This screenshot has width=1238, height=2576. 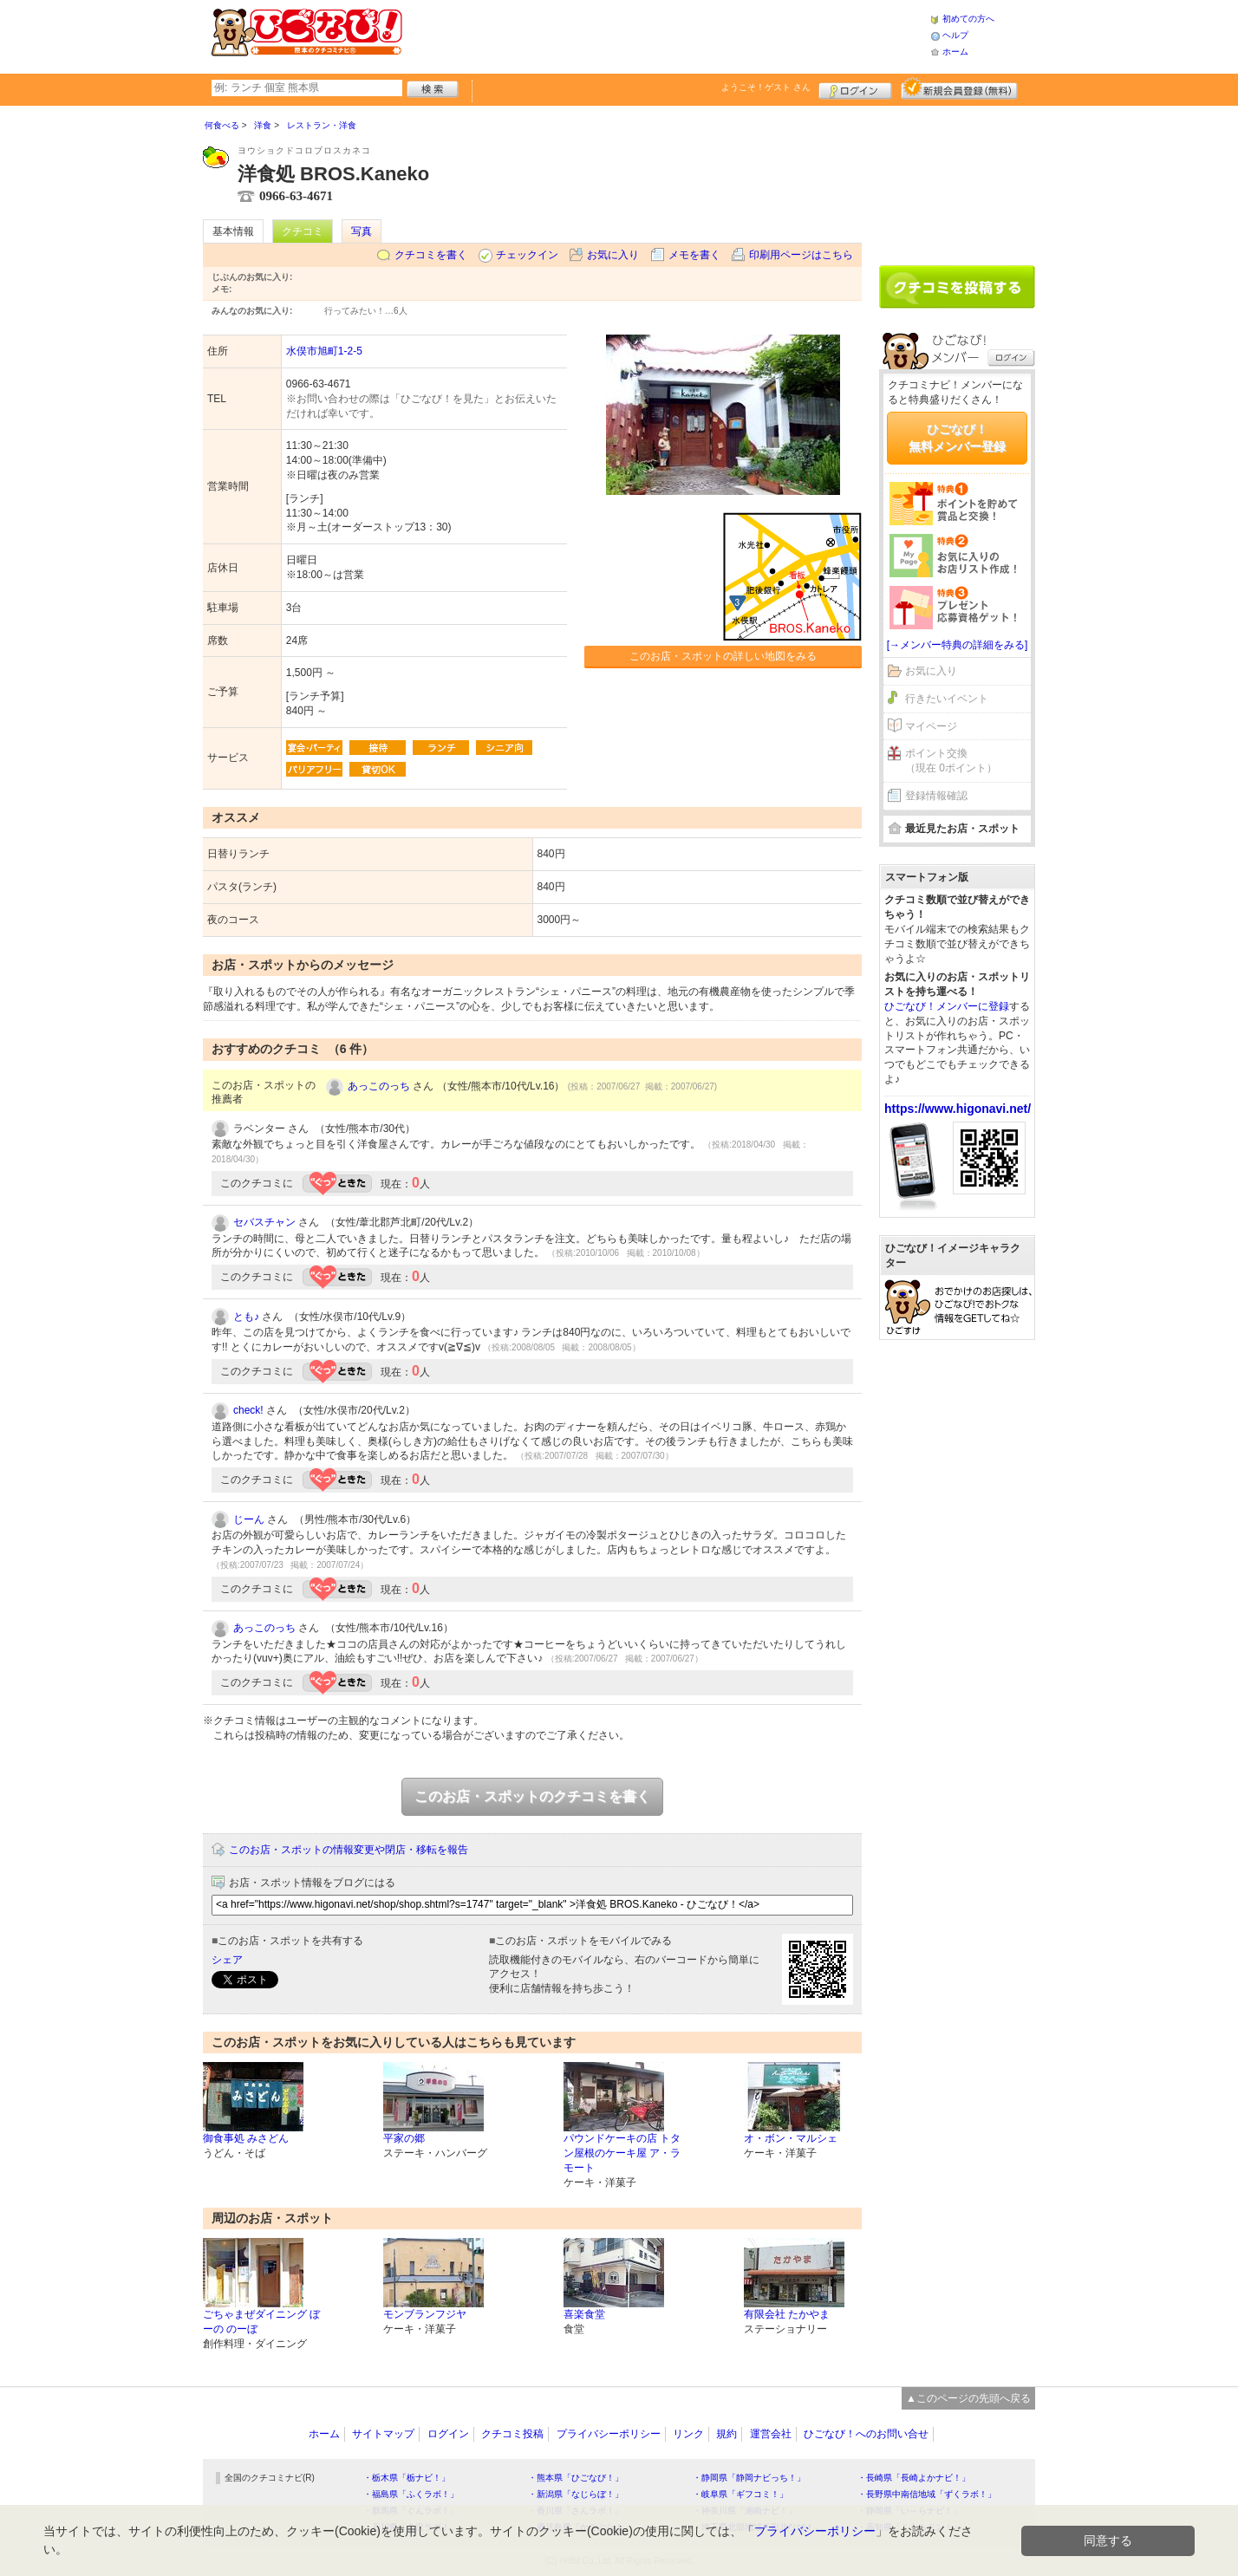 What do you see at coordinates (411, 2494) in the screenshot?
I see `・福島県「ふくラボ！」` at bounding box center [411, 2494].